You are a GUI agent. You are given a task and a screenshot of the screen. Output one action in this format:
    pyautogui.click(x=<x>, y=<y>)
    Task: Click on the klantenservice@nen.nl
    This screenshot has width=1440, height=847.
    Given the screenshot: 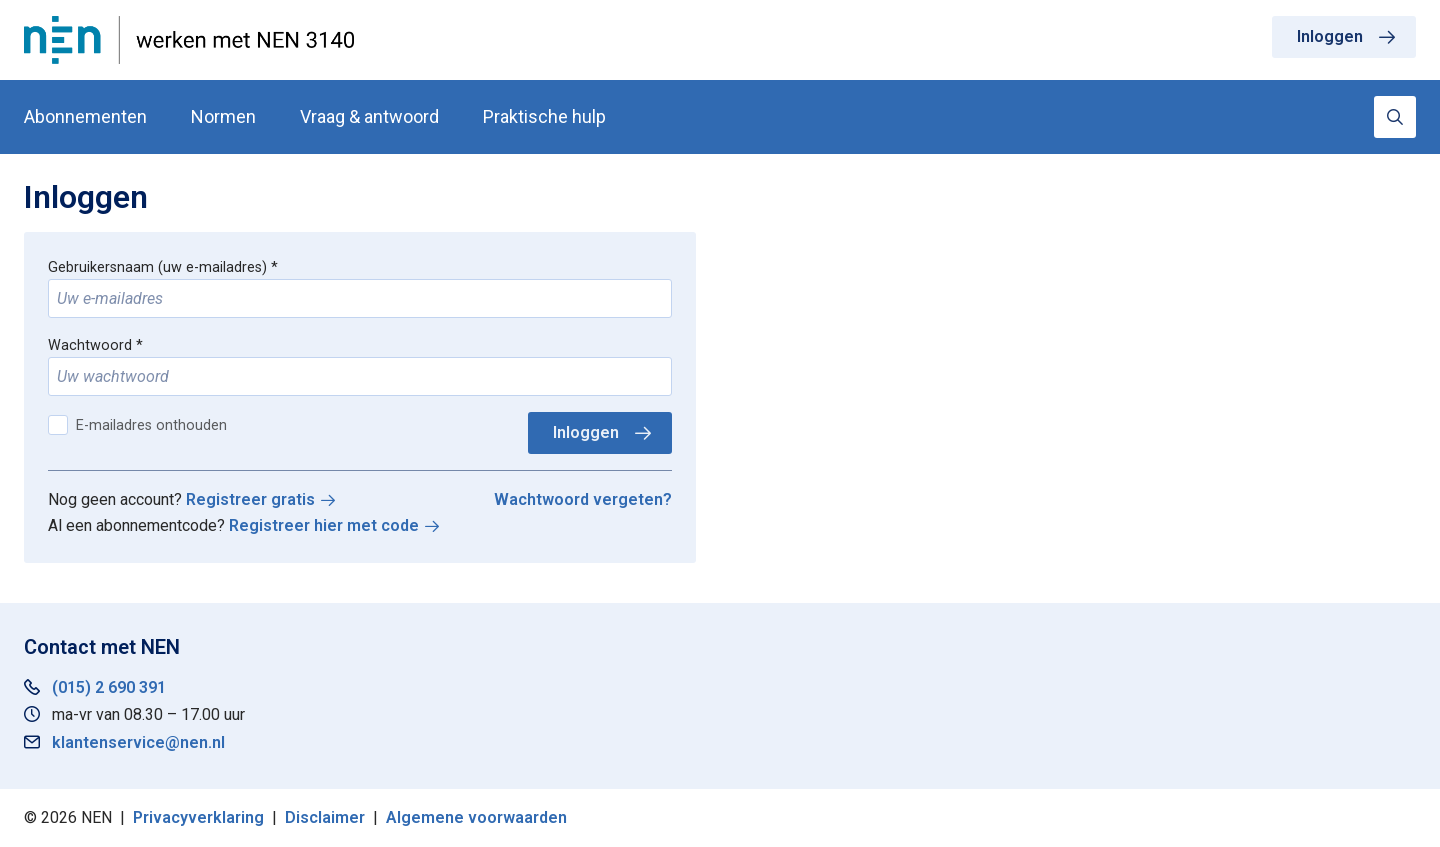 What is the action you would take?
    pyautogui.click(x=138, y=742)
    